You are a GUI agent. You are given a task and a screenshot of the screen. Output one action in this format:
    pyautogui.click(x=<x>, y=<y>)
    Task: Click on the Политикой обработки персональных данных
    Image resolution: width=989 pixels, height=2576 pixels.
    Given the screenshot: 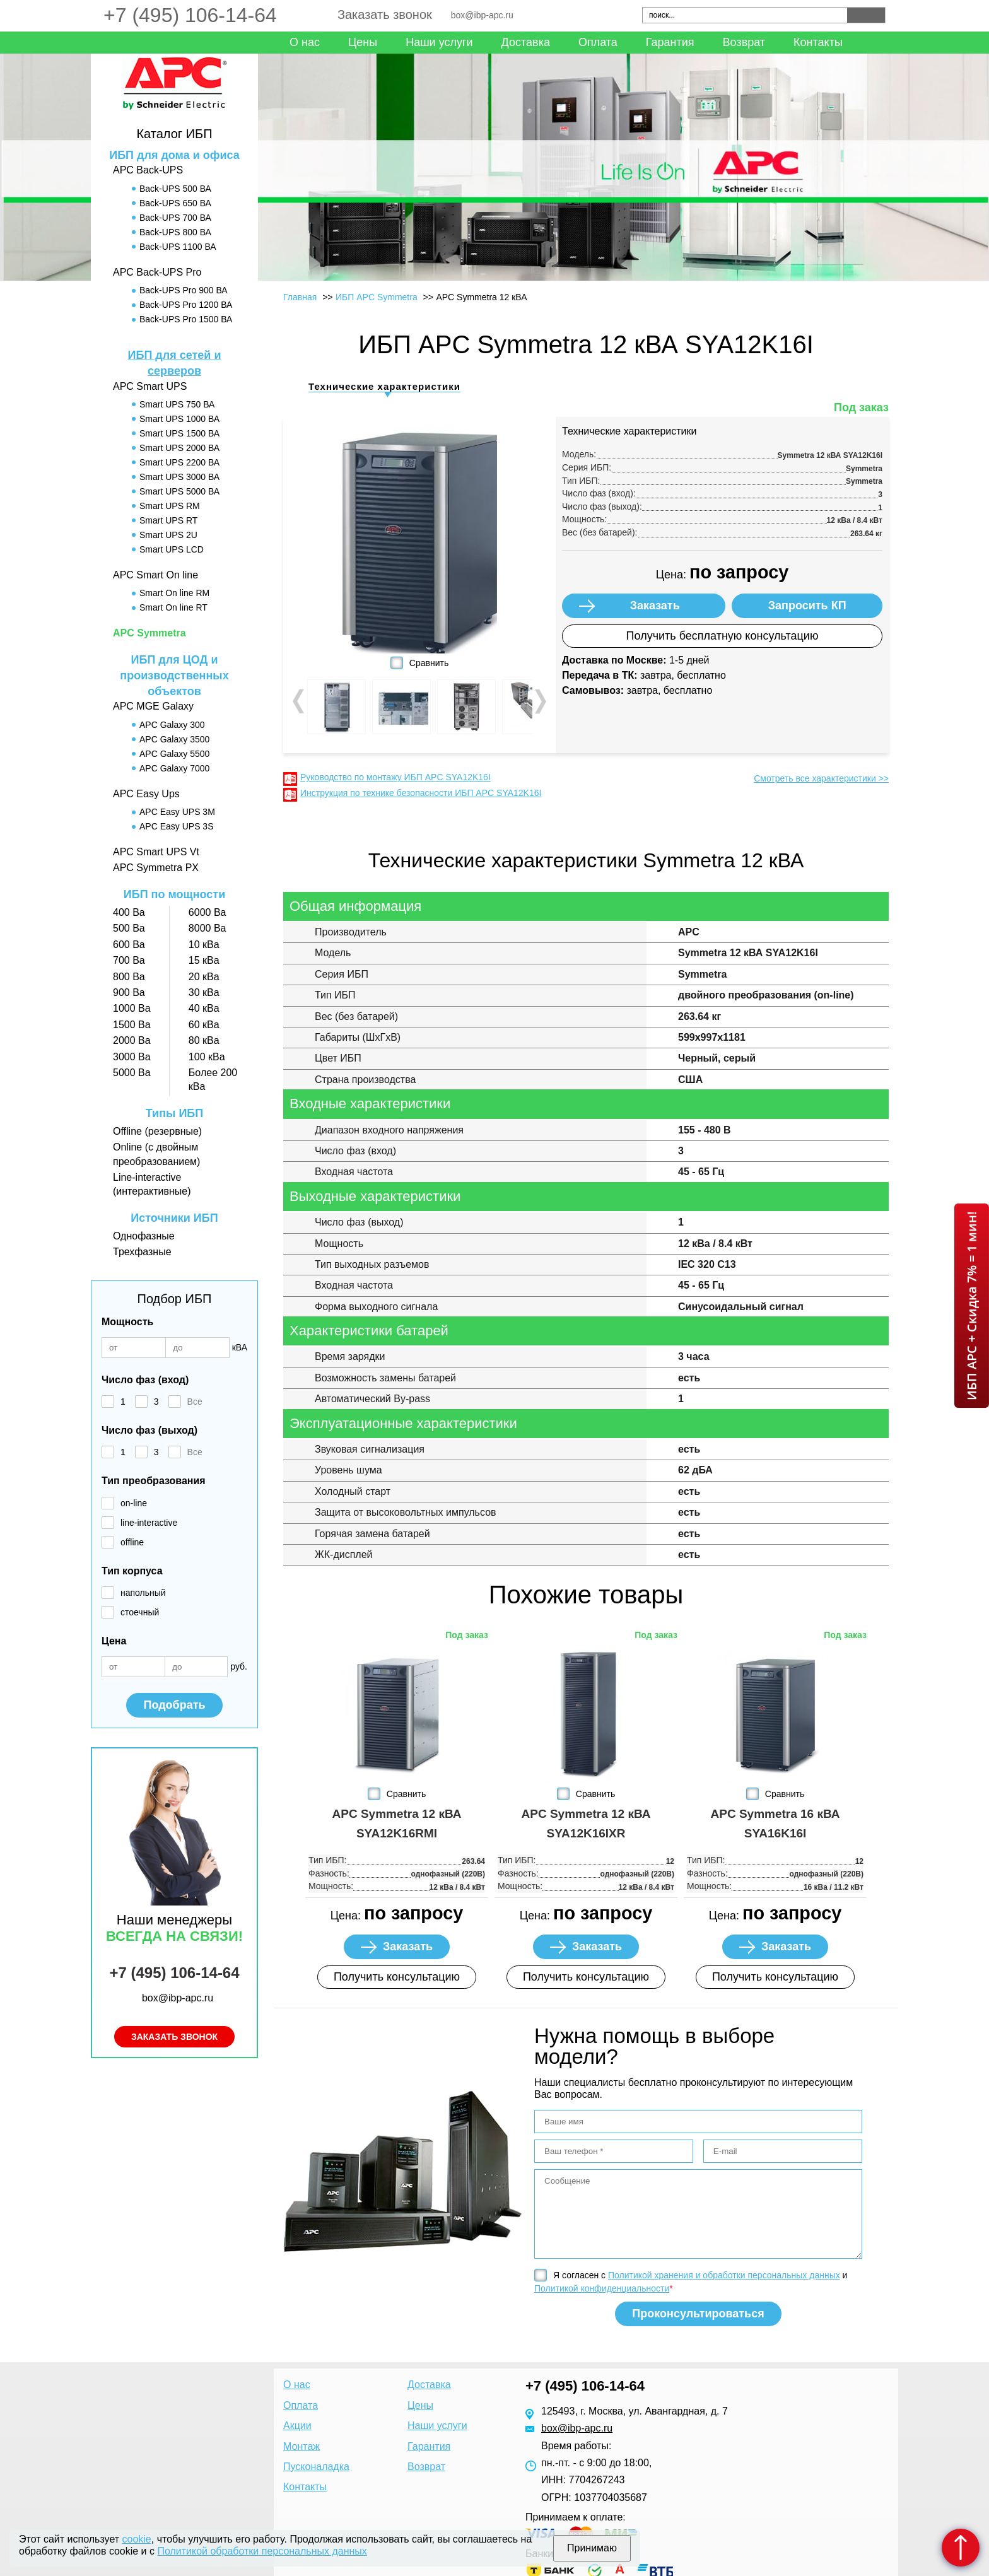 What is the action you would take?
    pyautogui.click(x=261, y=2551)
    